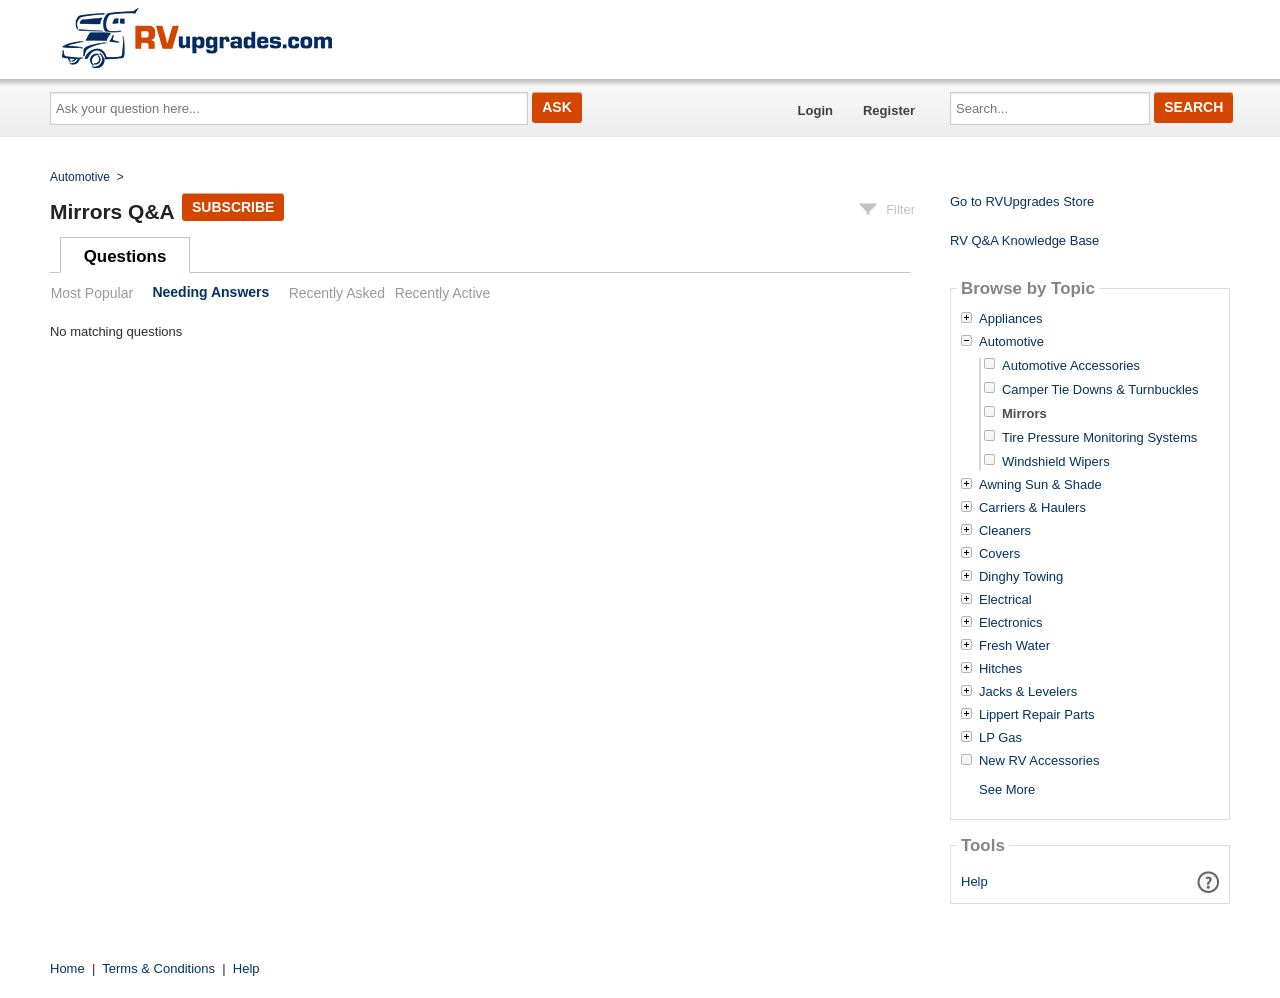 The width and height of the screenshot is (1280, 998). I want to click on Mirrors, so click(1024, 413).